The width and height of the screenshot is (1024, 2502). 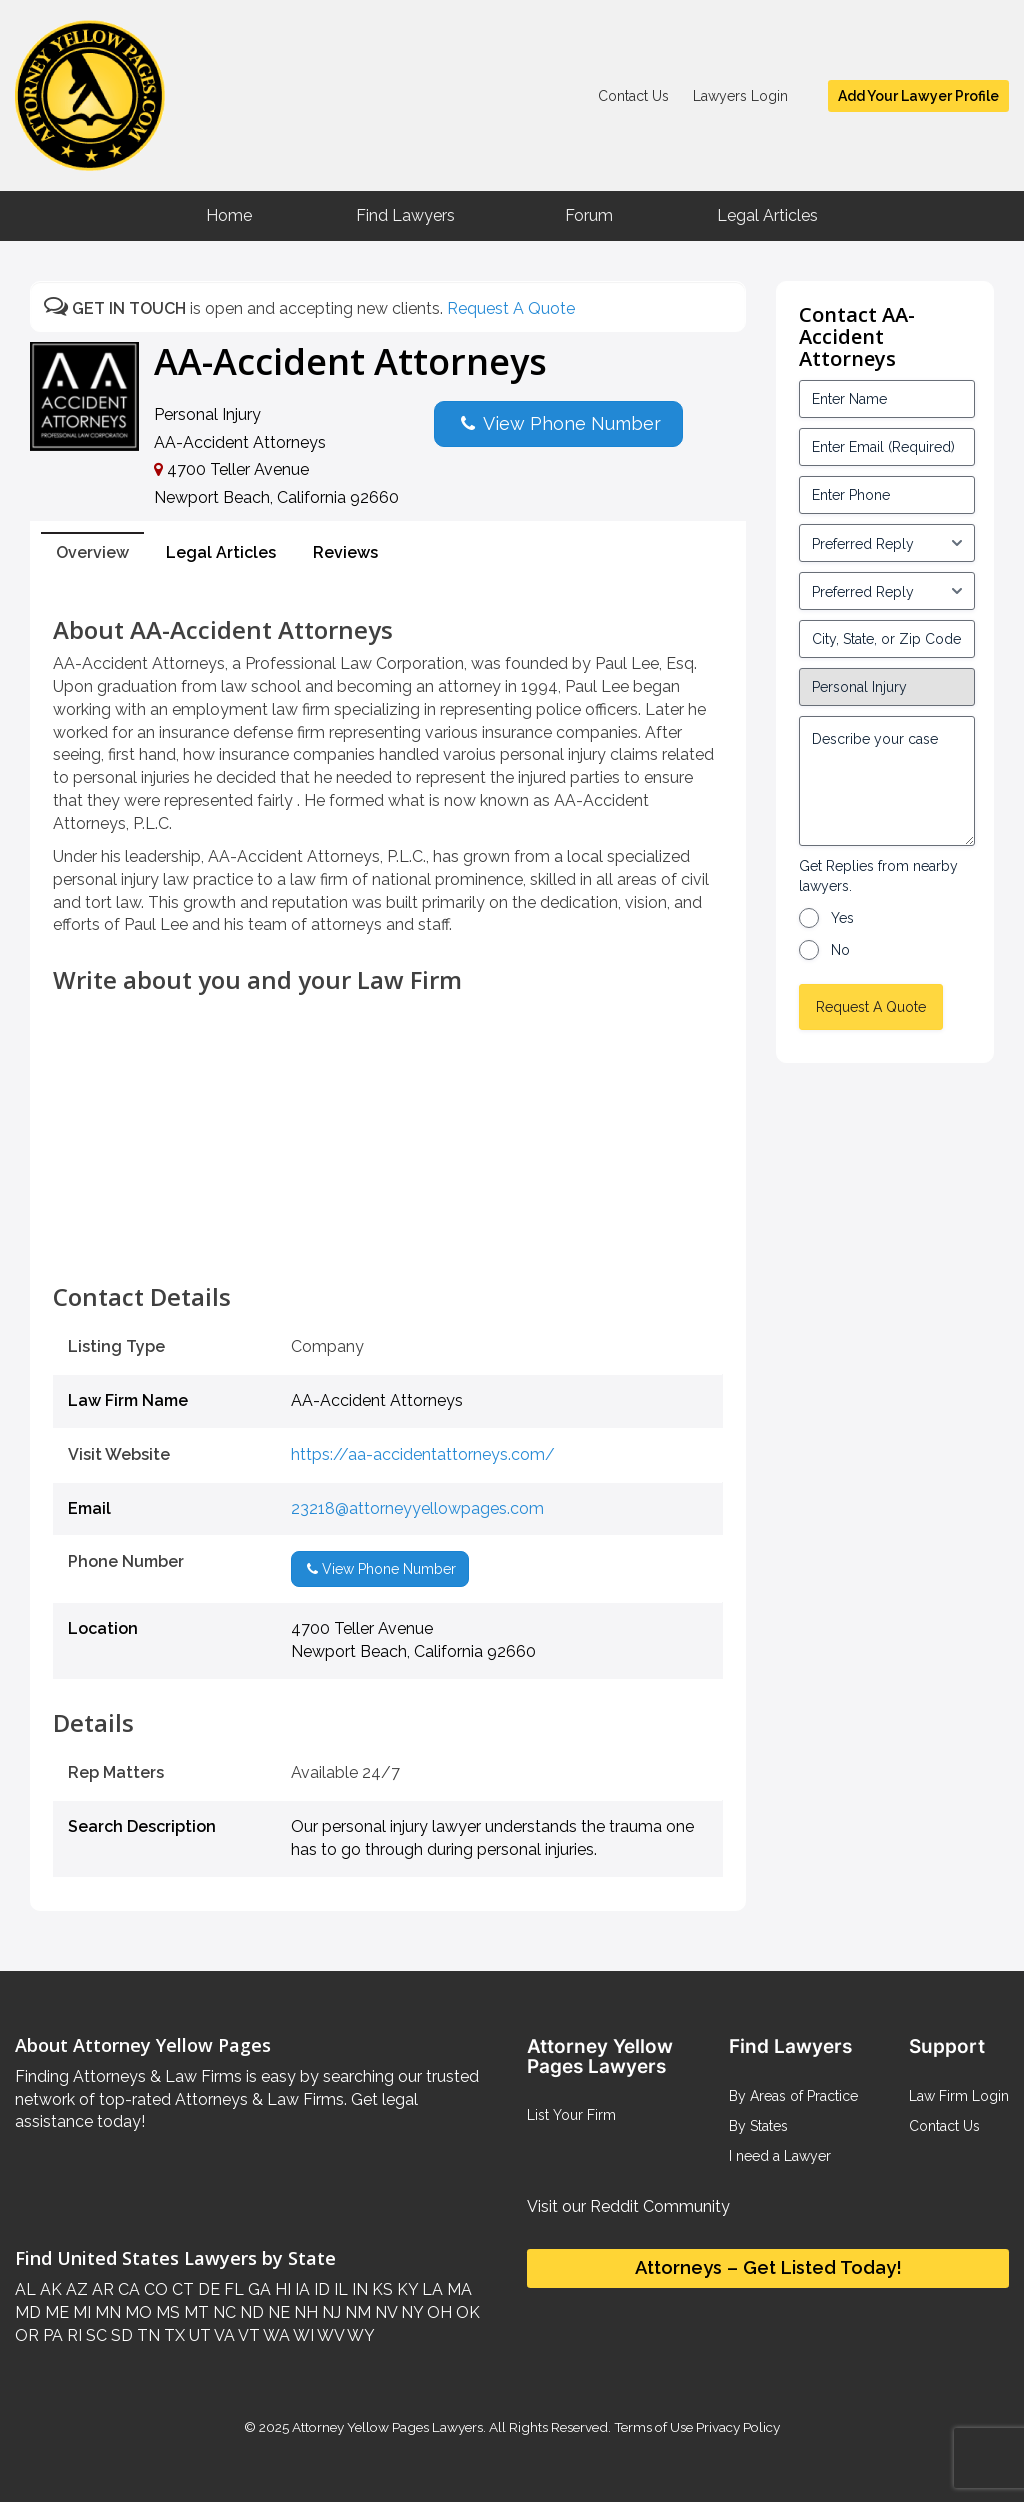 What do you see at coordinates (653, 2427) in the screenshot?
I see `Terms of Use` at bounding box center [653, 2427].